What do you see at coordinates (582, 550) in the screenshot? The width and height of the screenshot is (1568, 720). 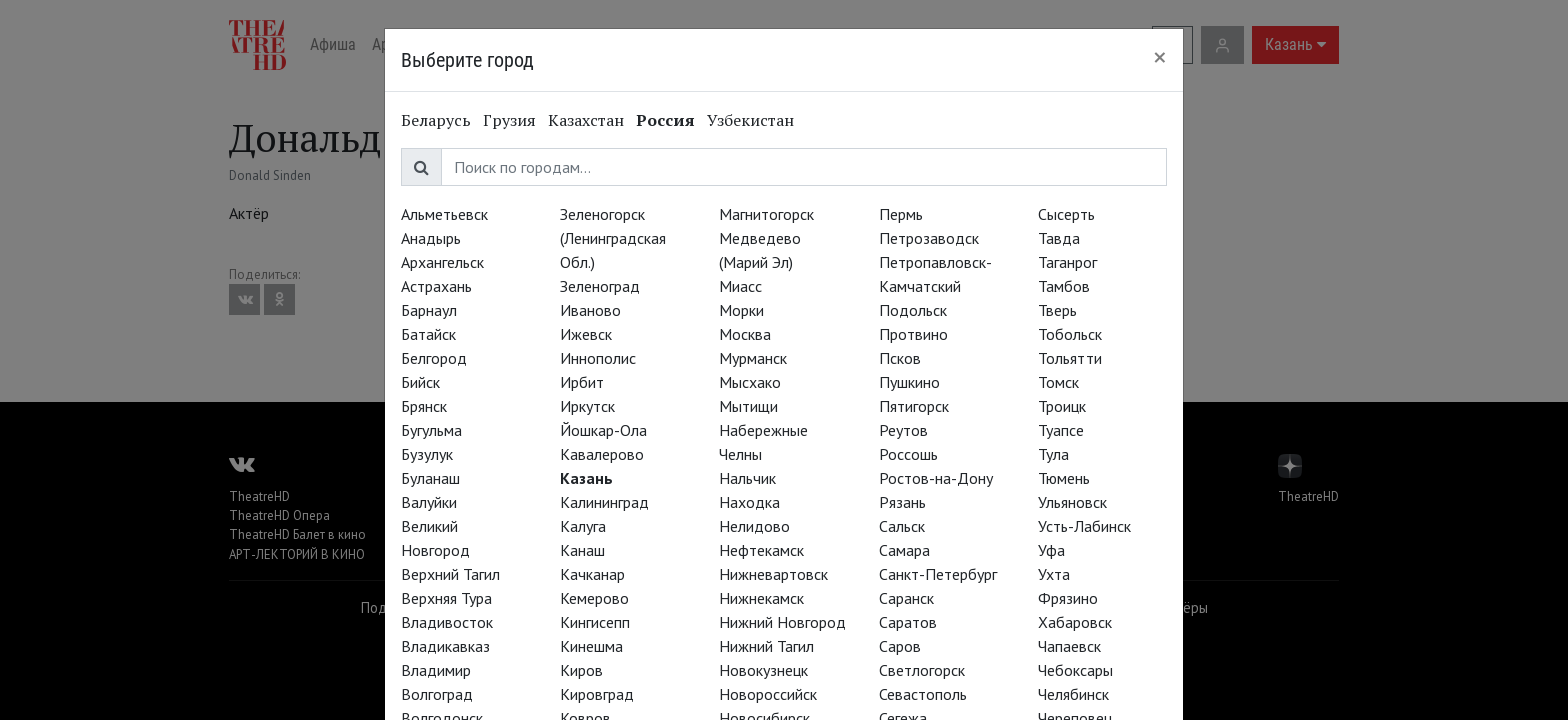 I see `Канаш` at bounding box center [582, 550].